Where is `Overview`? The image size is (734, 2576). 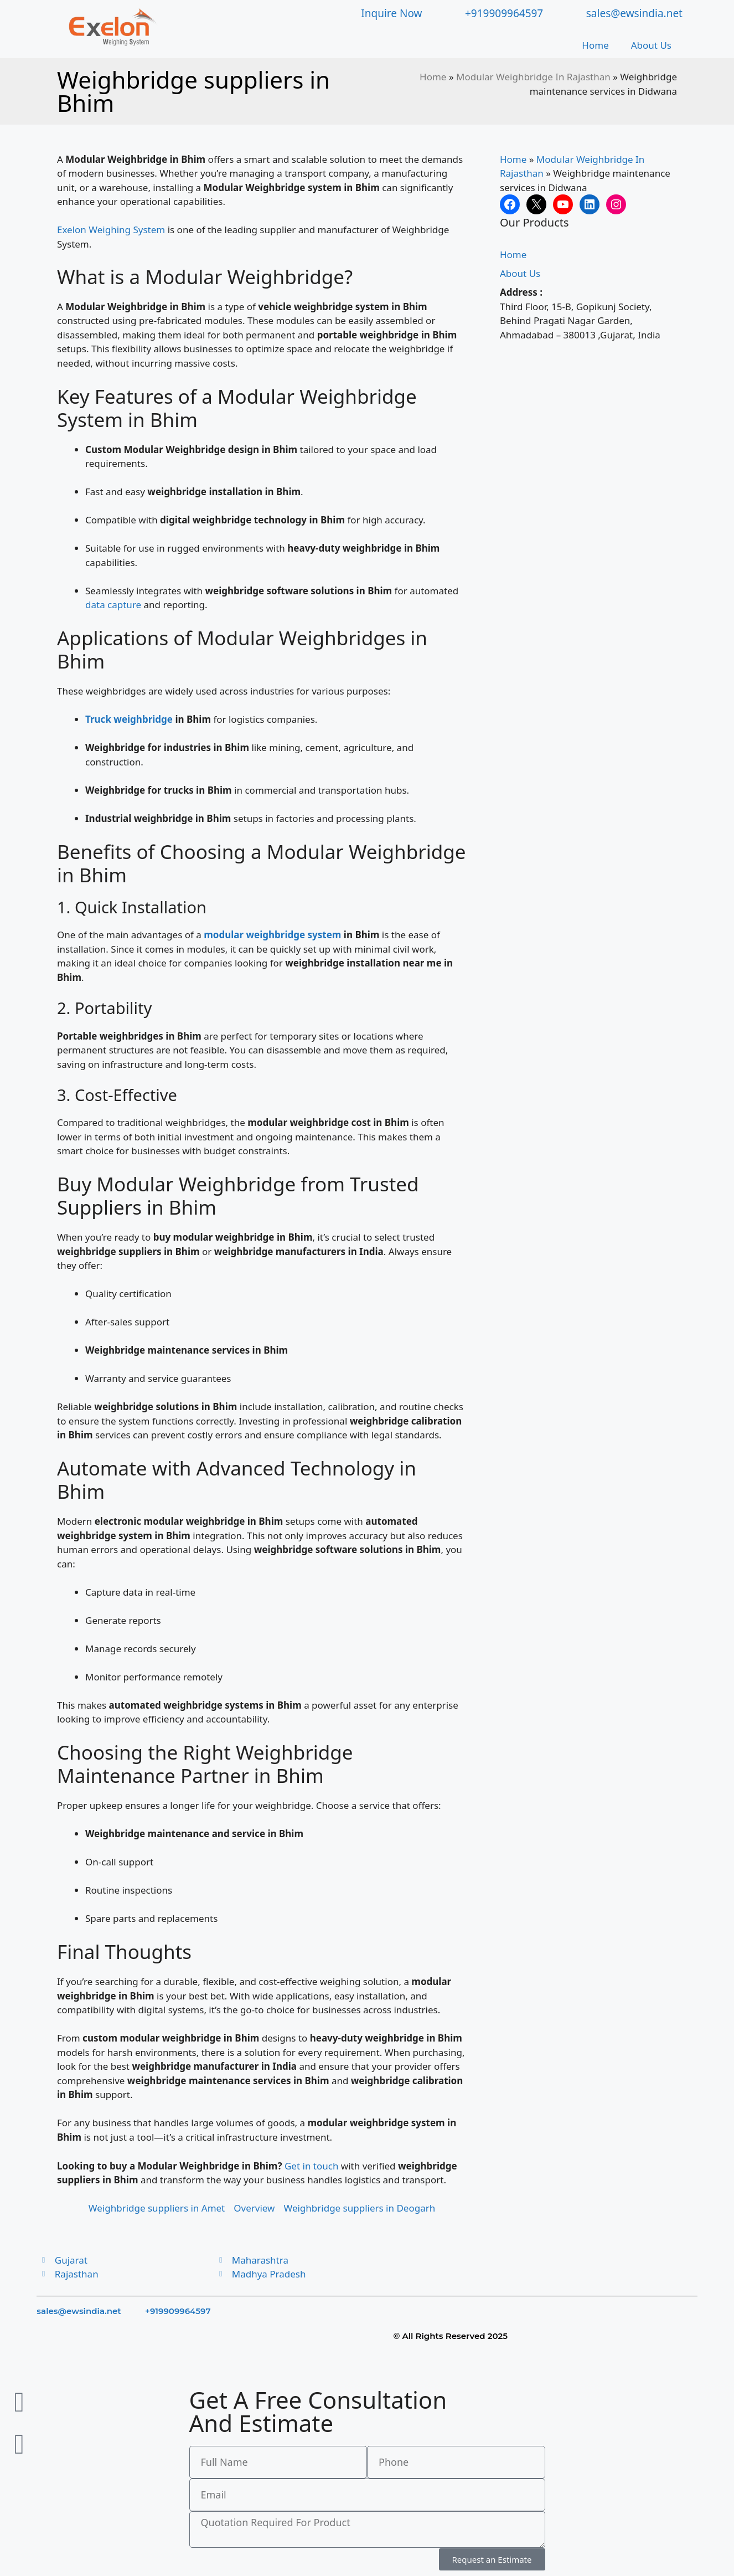
Overview is located at coordinates (254, 2208).